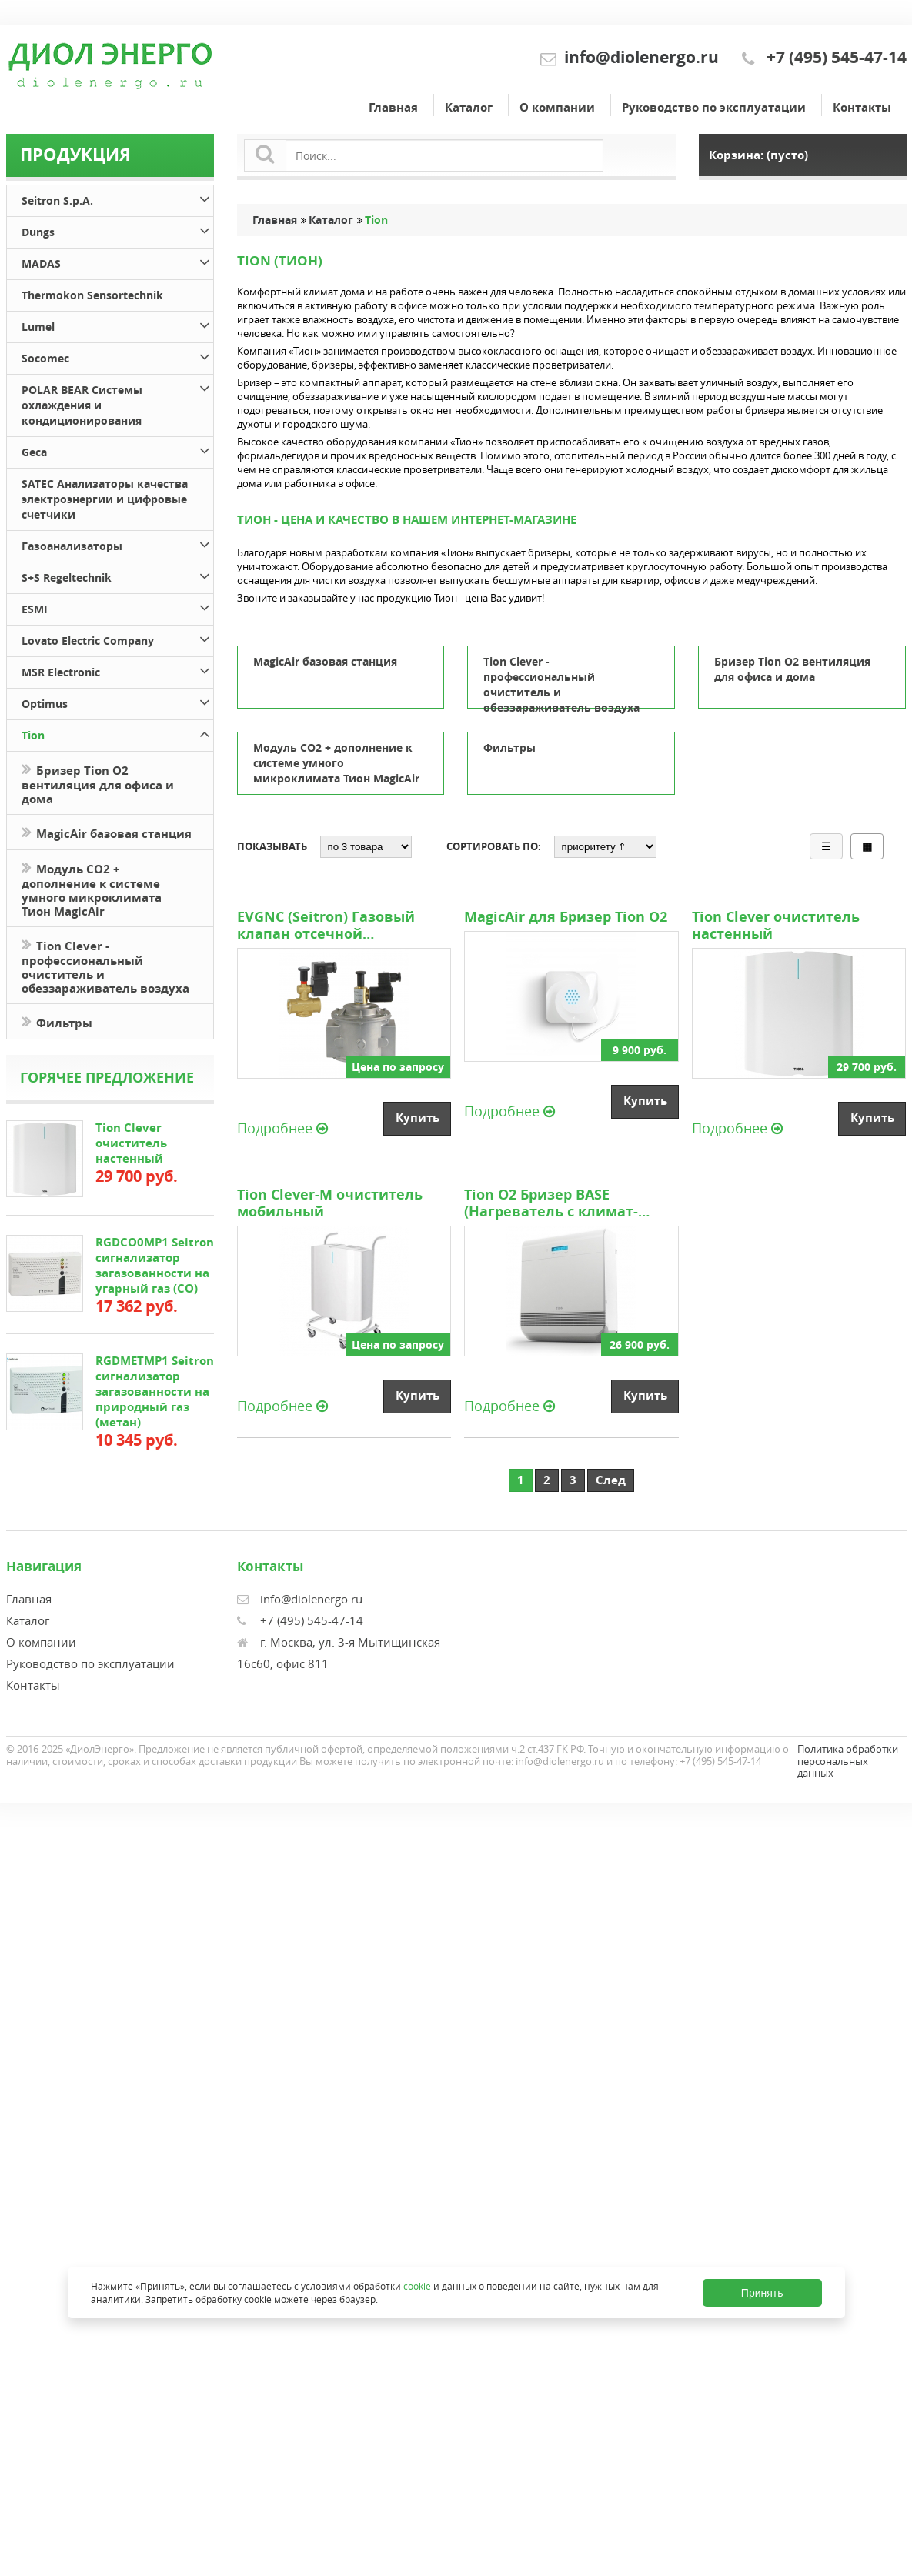  What do you see at coordinates (557, 107) in the screenshot?
I see `О компании` at bounding box center [557, 107].